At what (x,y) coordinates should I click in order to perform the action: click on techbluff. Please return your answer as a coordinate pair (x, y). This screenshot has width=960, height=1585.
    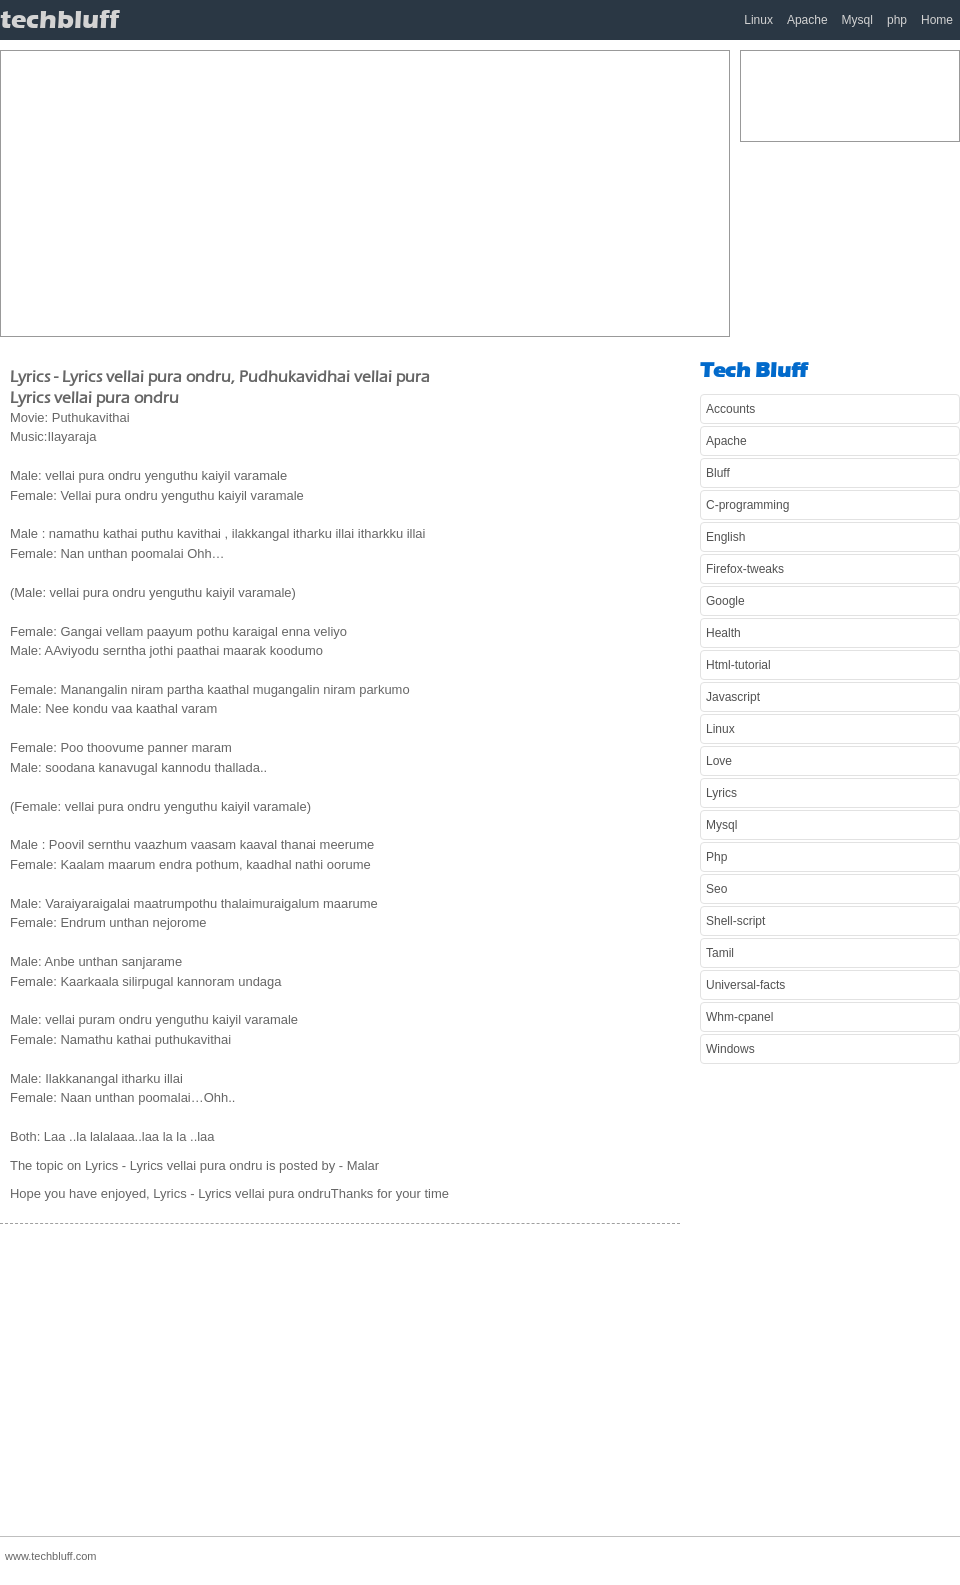
    Looking at the image, I should click on (59, 19).